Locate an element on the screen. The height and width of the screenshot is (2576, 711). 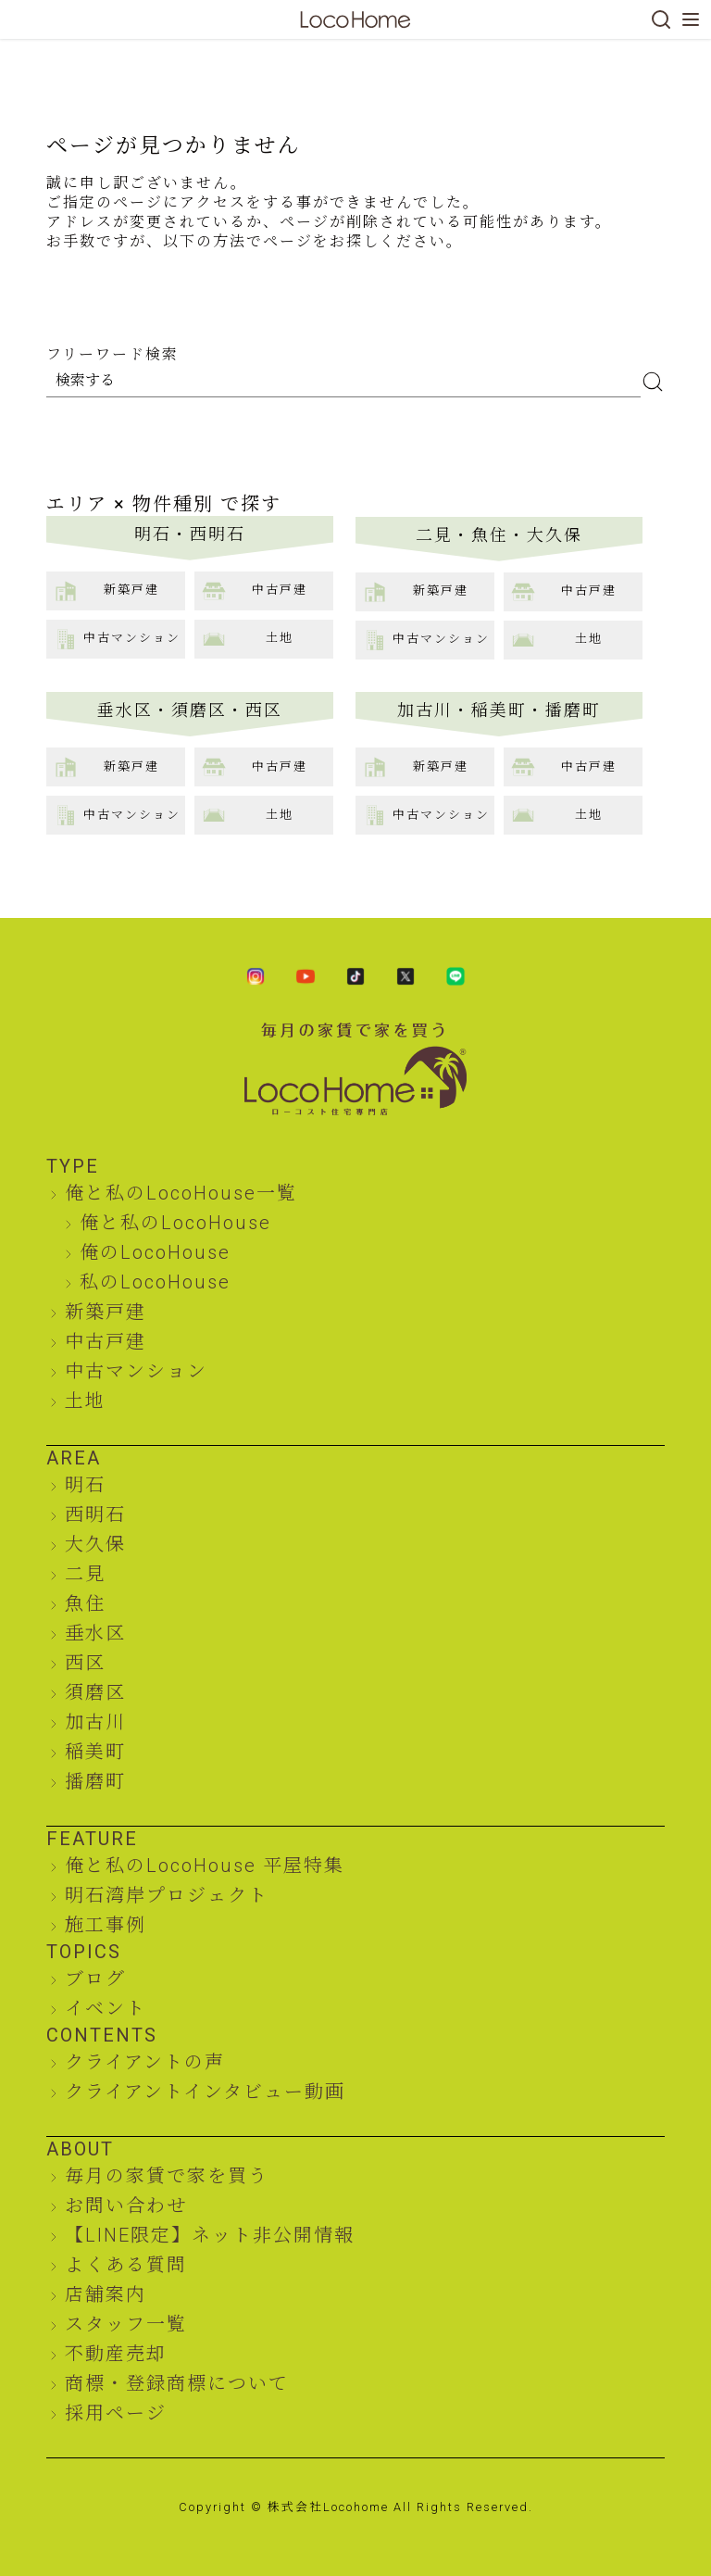
施工事例 is located at coordinates (105, 1925).